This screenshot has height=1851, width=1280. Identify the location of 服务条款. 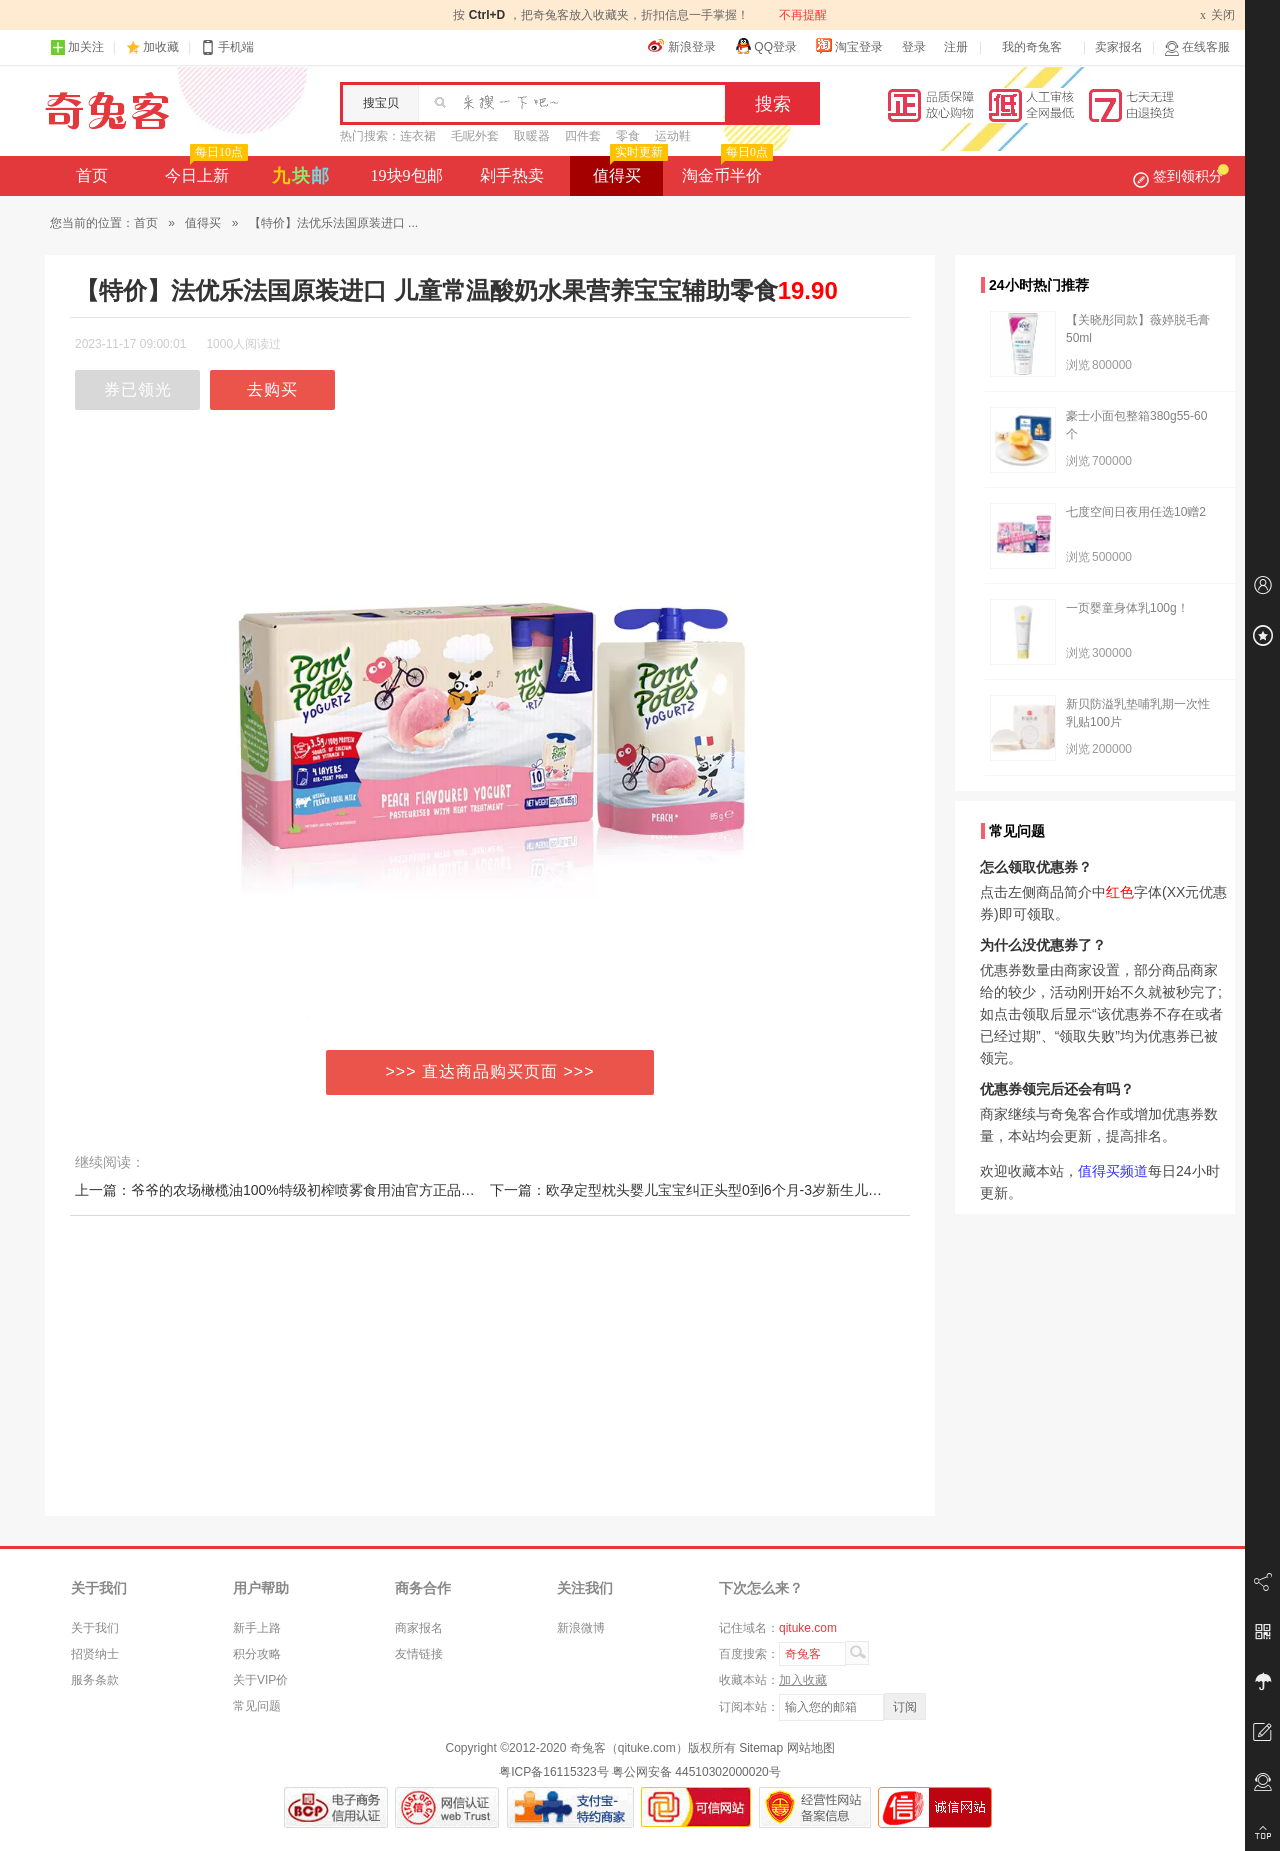
(95, 1680).